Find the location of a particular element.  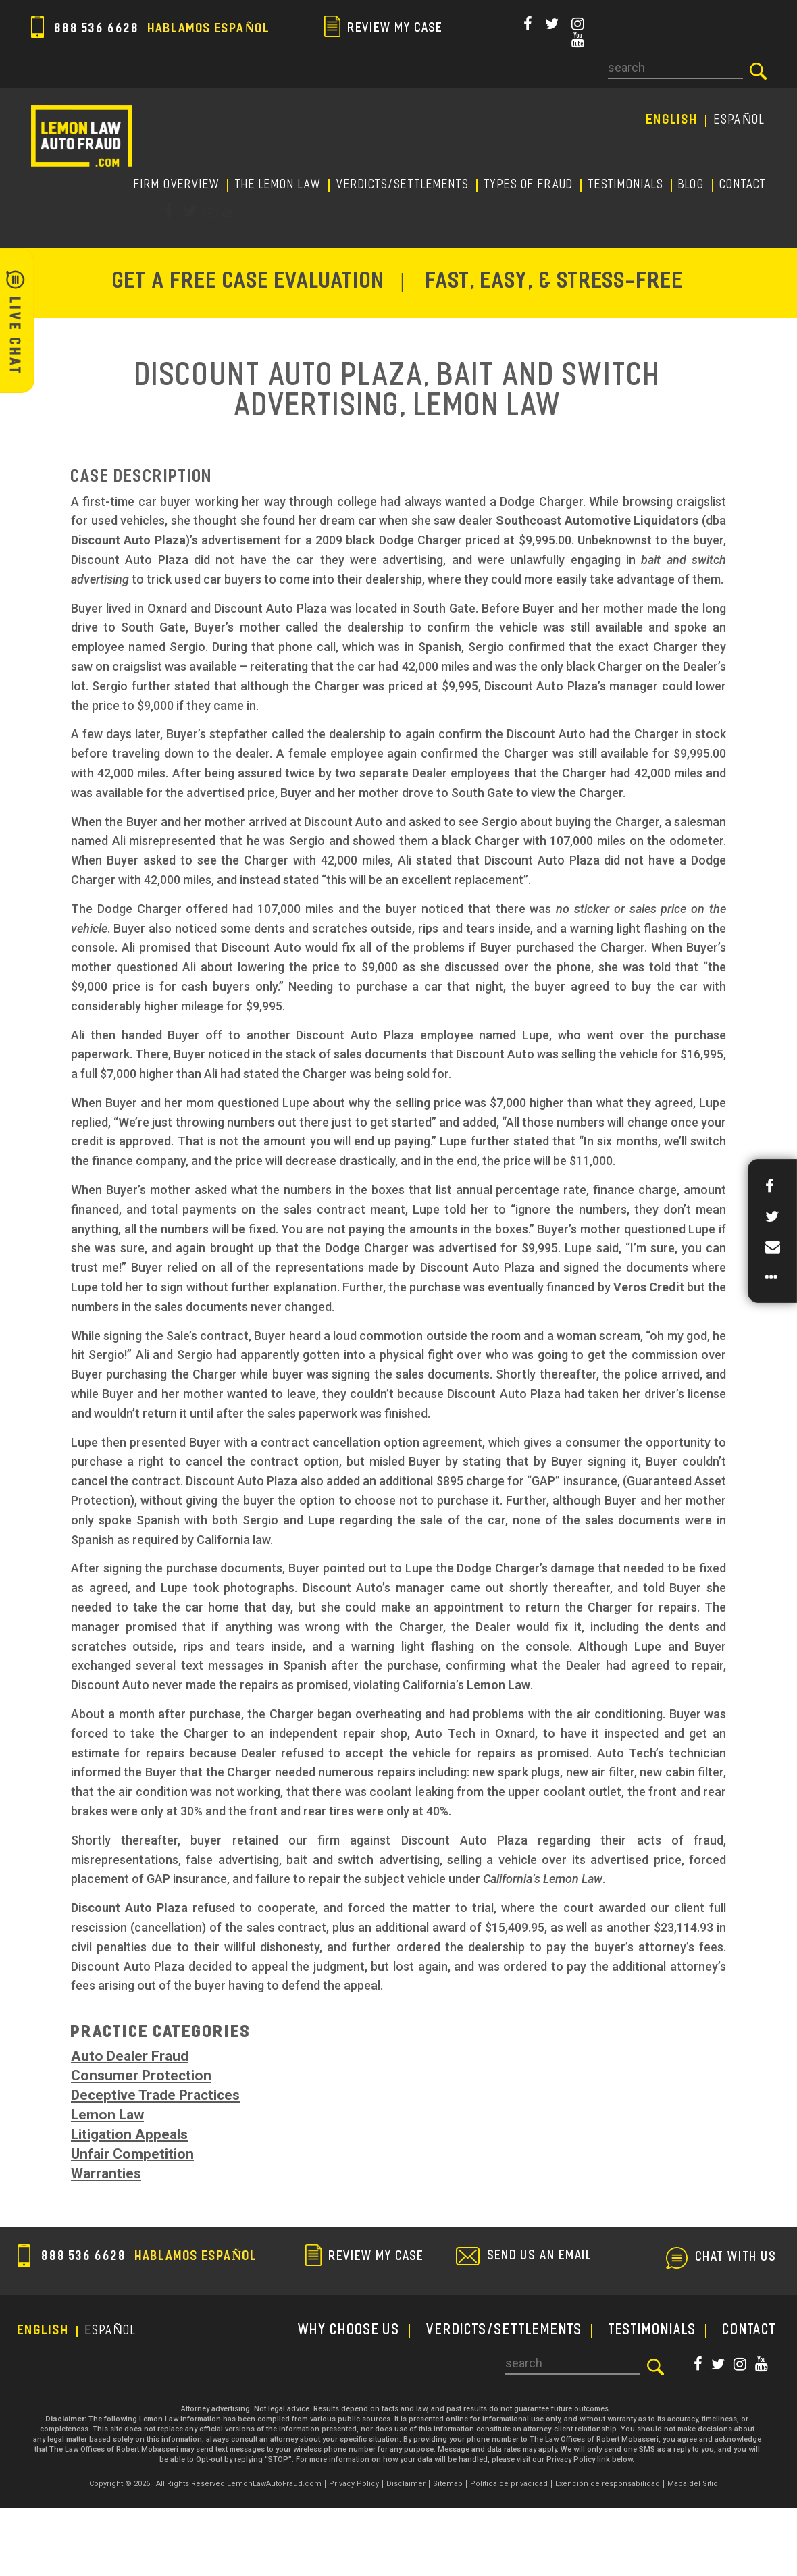

Litigation Appeals is located at coordinates (129, 2134).